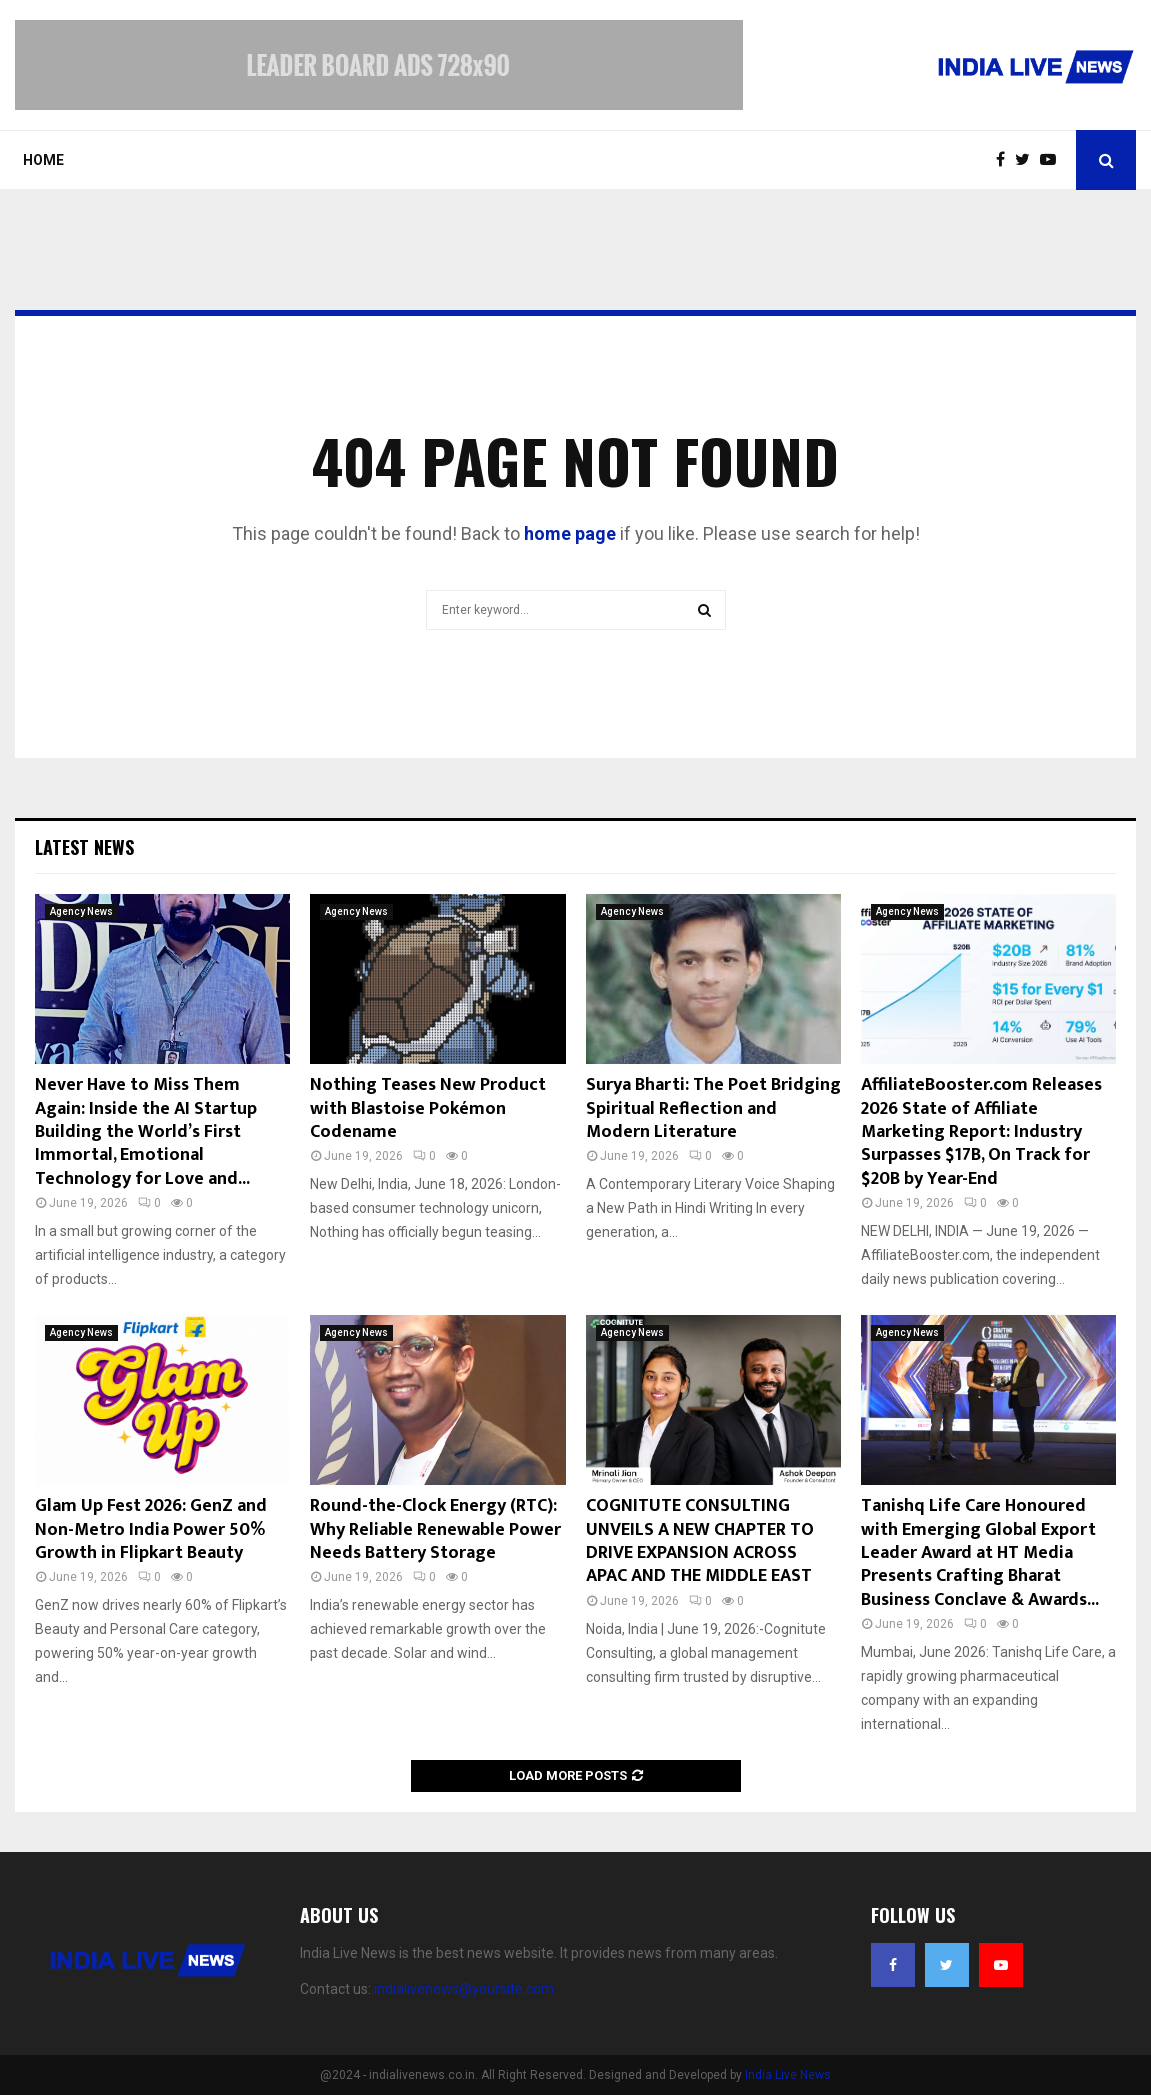 This screenshot has width=1151, height=2095. Describe the element at coordinates (700, 1541) in the screenshot. I see `COGNITUTE CONSULTING UNVEILS A NEW CHAPTER TO DRIVE EXPANSION ACROSS APAC AND THE MIDDLE EAST` at that location.